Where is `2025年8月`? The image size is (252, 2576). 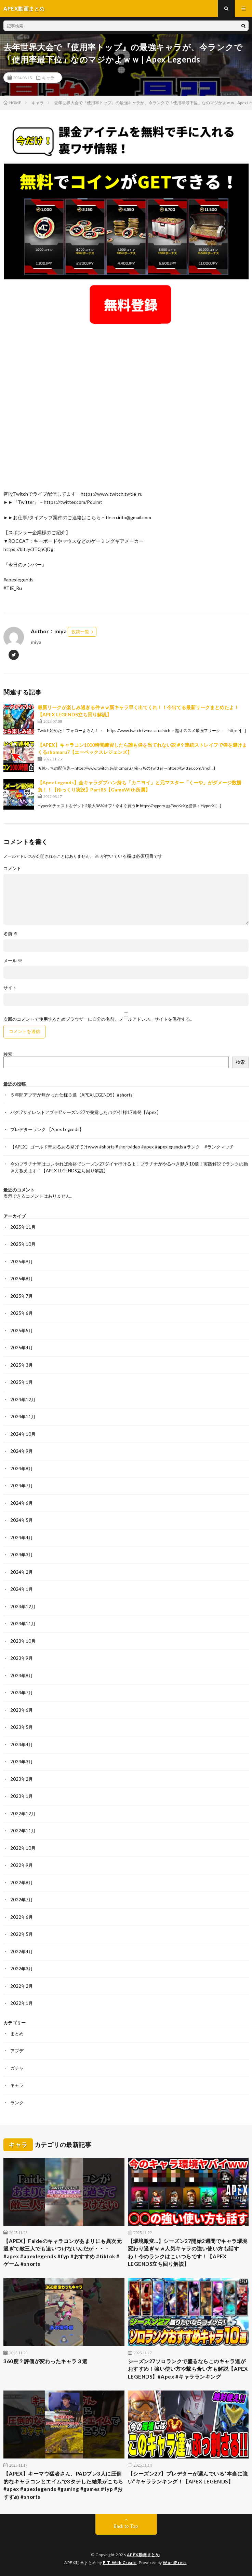 2025年8月 is located at coordinates (21, 1278).